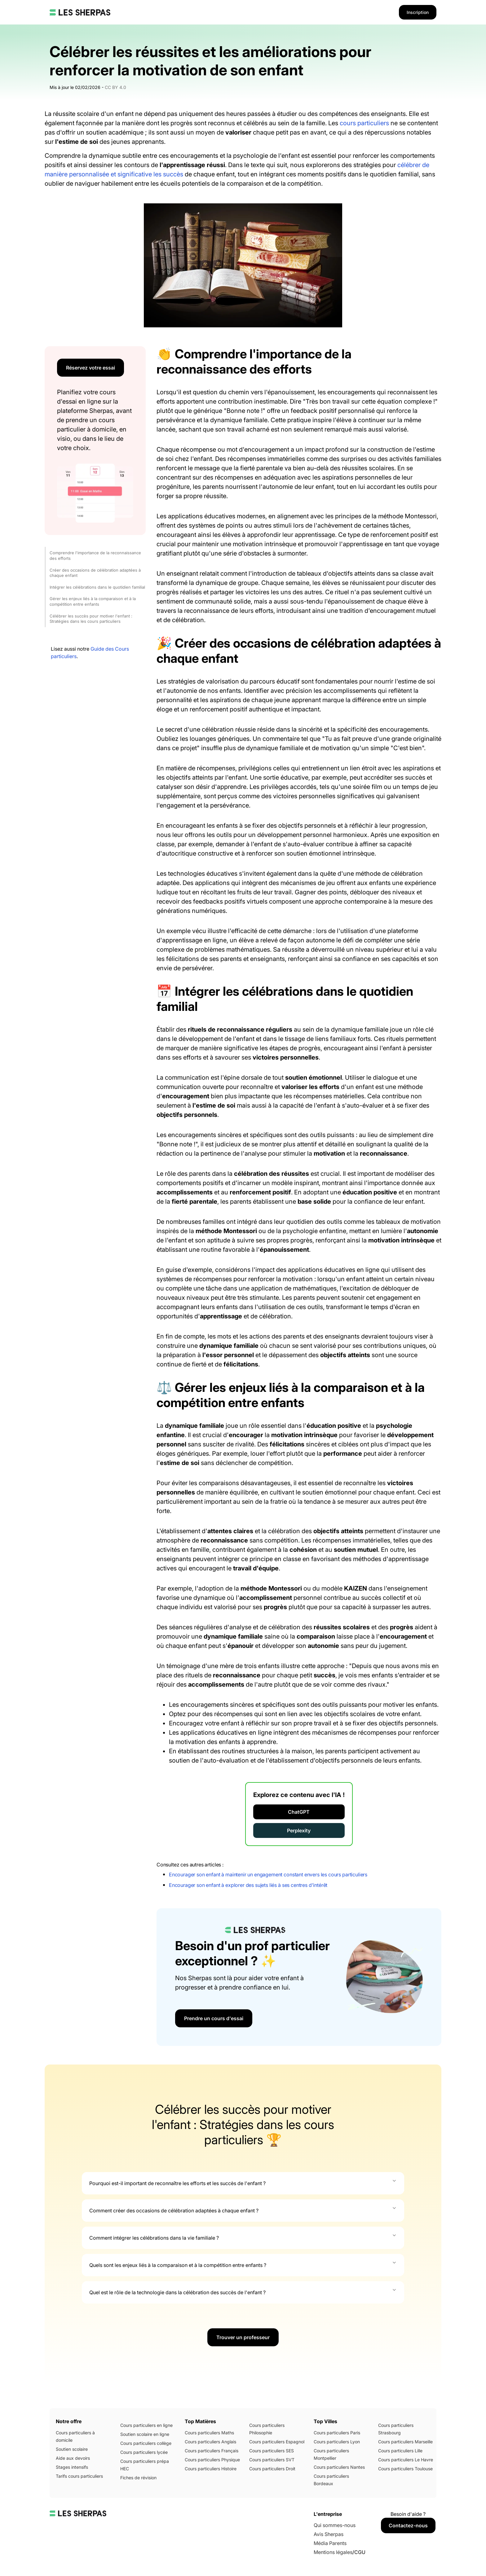  What do you see at coordinates (93, 601) in the screenshot?
I see `Gérer les enjeux liés à la comparaison et à la compétition entre enfants` at bounding box center [93, 601].